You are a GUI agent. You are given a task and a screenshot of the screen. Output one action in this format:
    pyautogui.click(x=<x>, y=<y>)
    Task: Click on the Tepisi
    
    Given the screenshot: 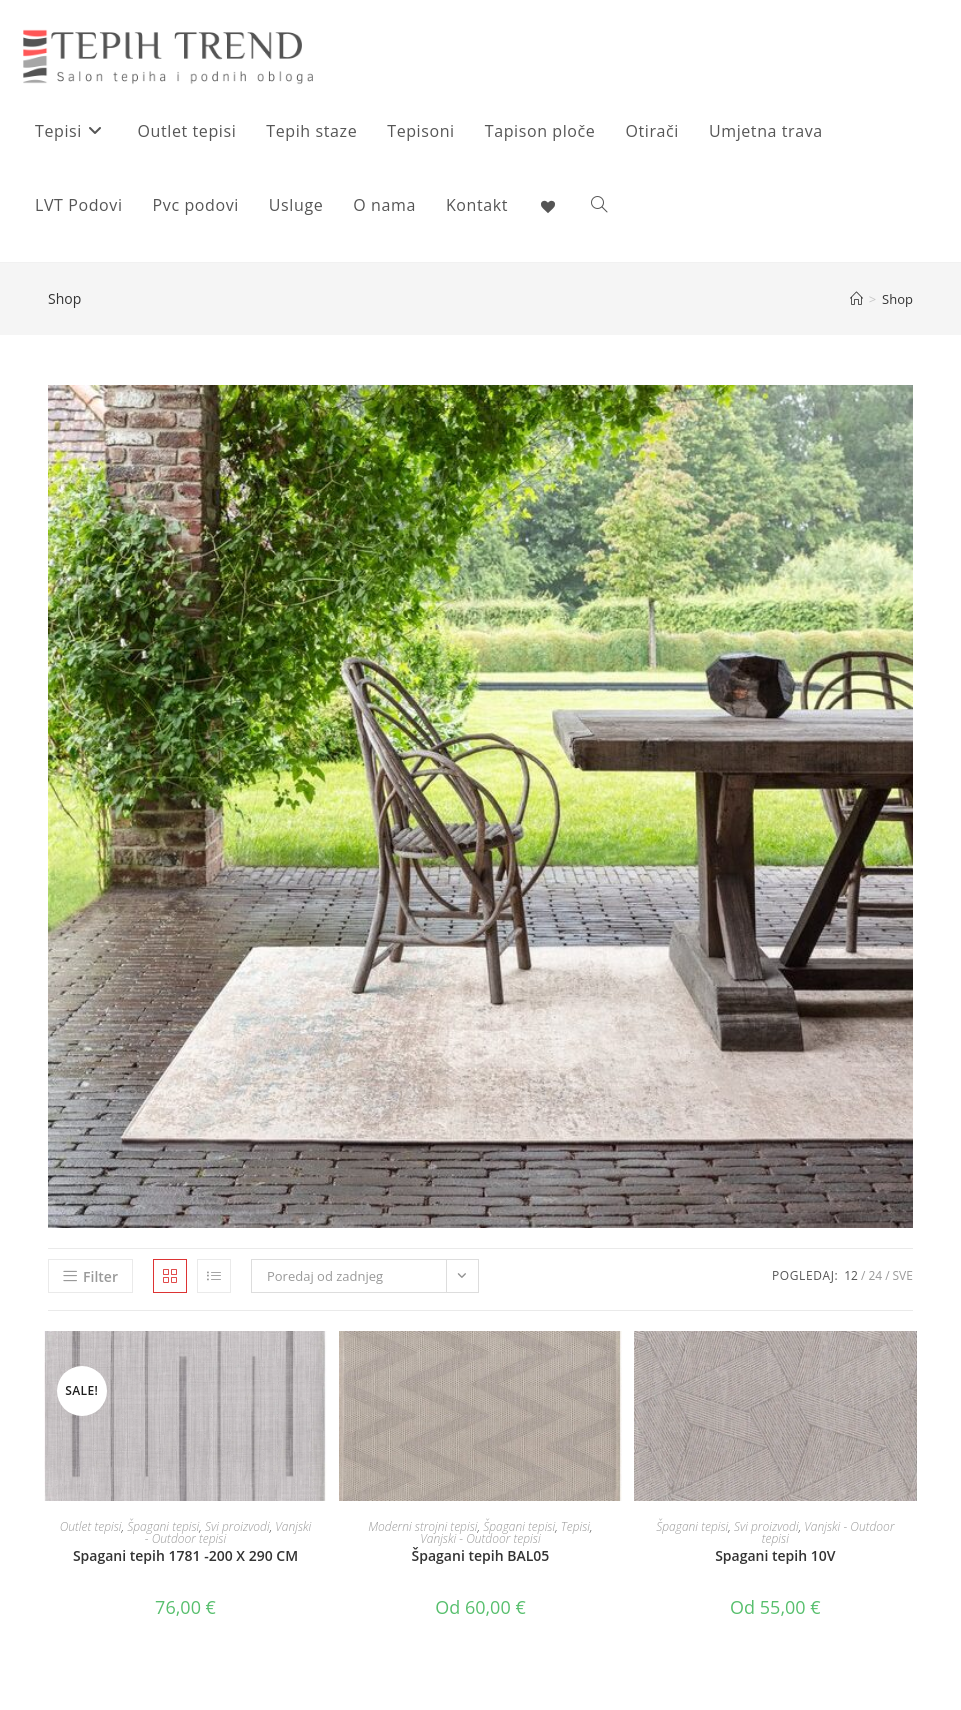 What is the action you would take?
    pyautogui.click(x=575, y=1526)
    